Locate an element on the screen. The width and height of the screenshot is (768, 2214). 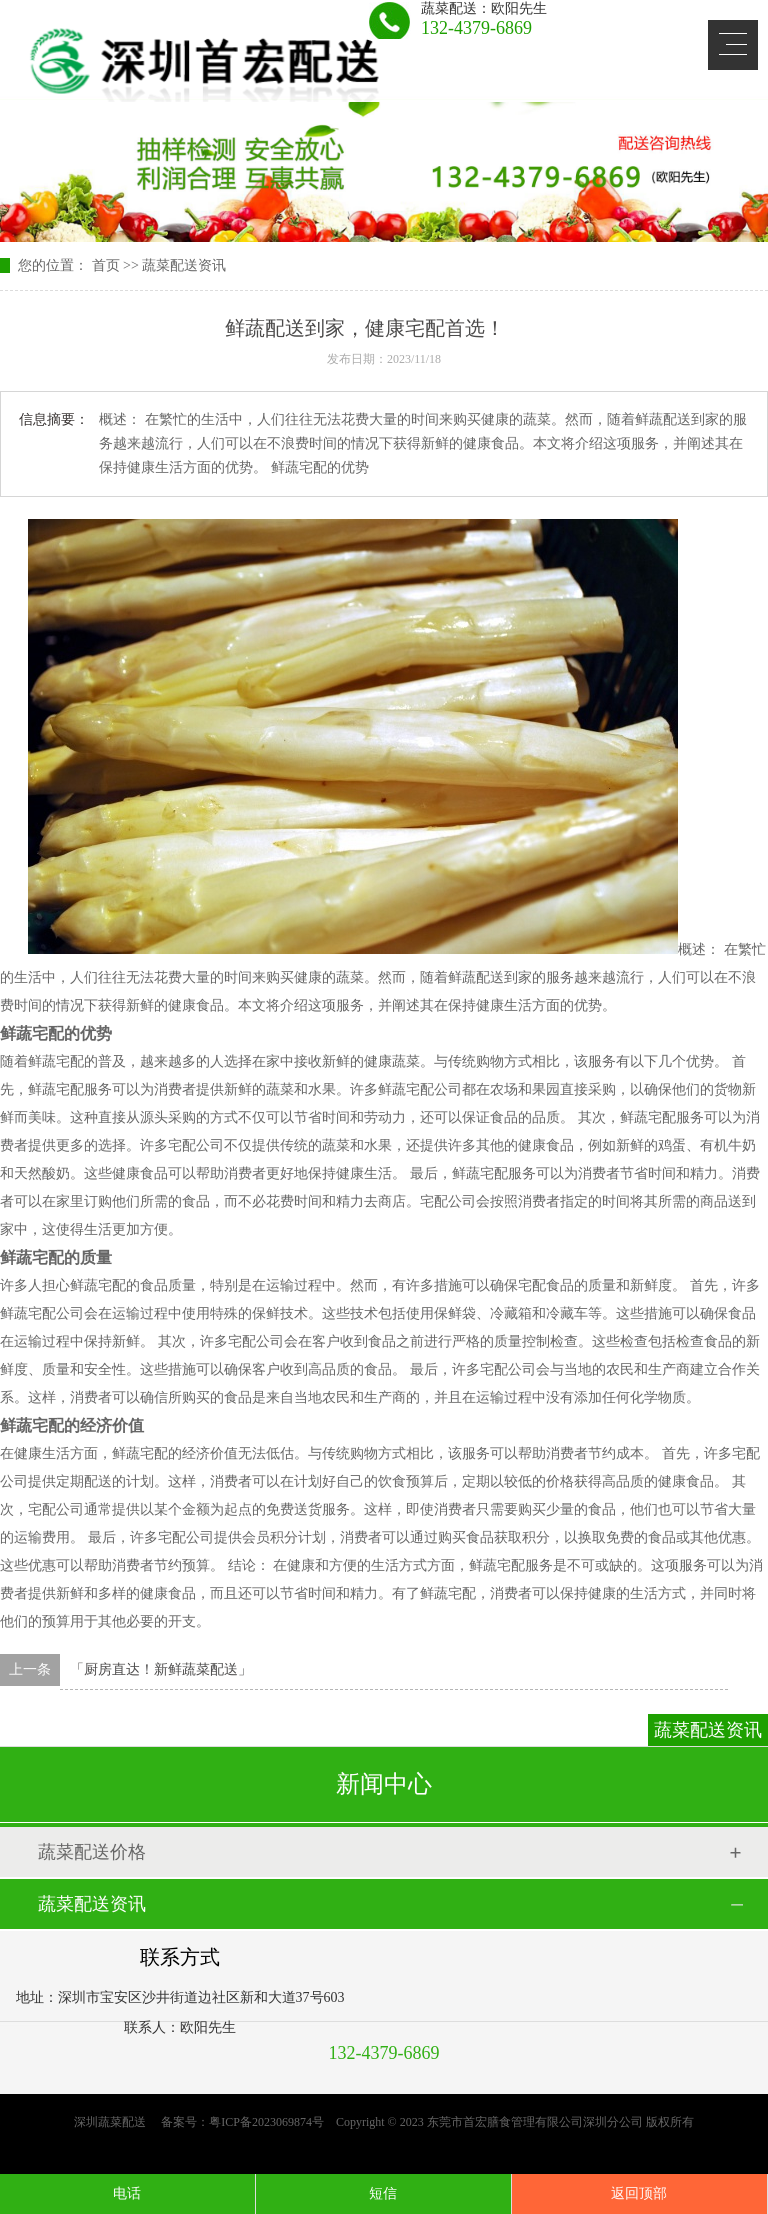
蔬菜配送资讯 is located at coordinates (184, 265).